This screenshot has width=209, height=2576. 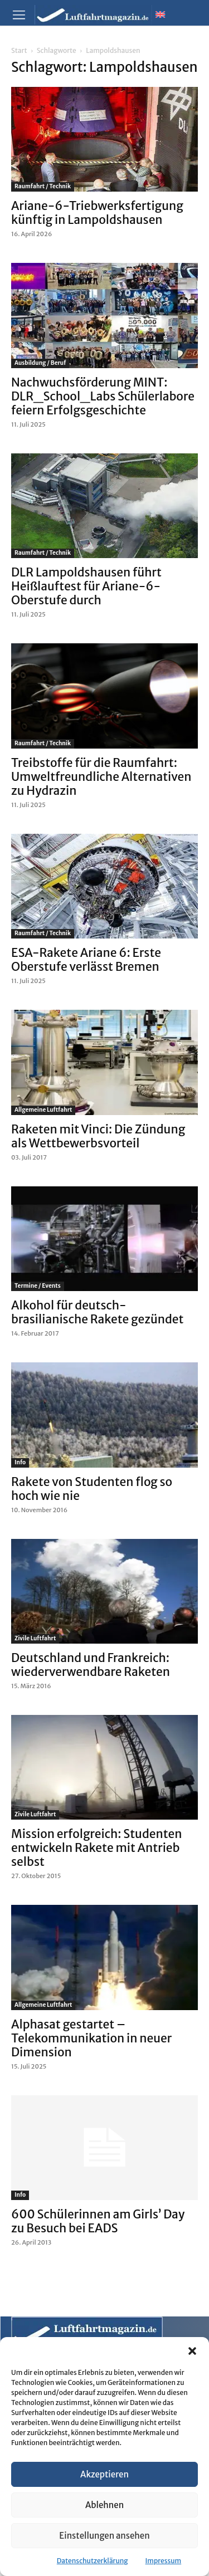 What do you see at coordinates (35, 1638) in the screenshot?
I see `Zivile Luftfahrt` at bounding box center [35, 1638].